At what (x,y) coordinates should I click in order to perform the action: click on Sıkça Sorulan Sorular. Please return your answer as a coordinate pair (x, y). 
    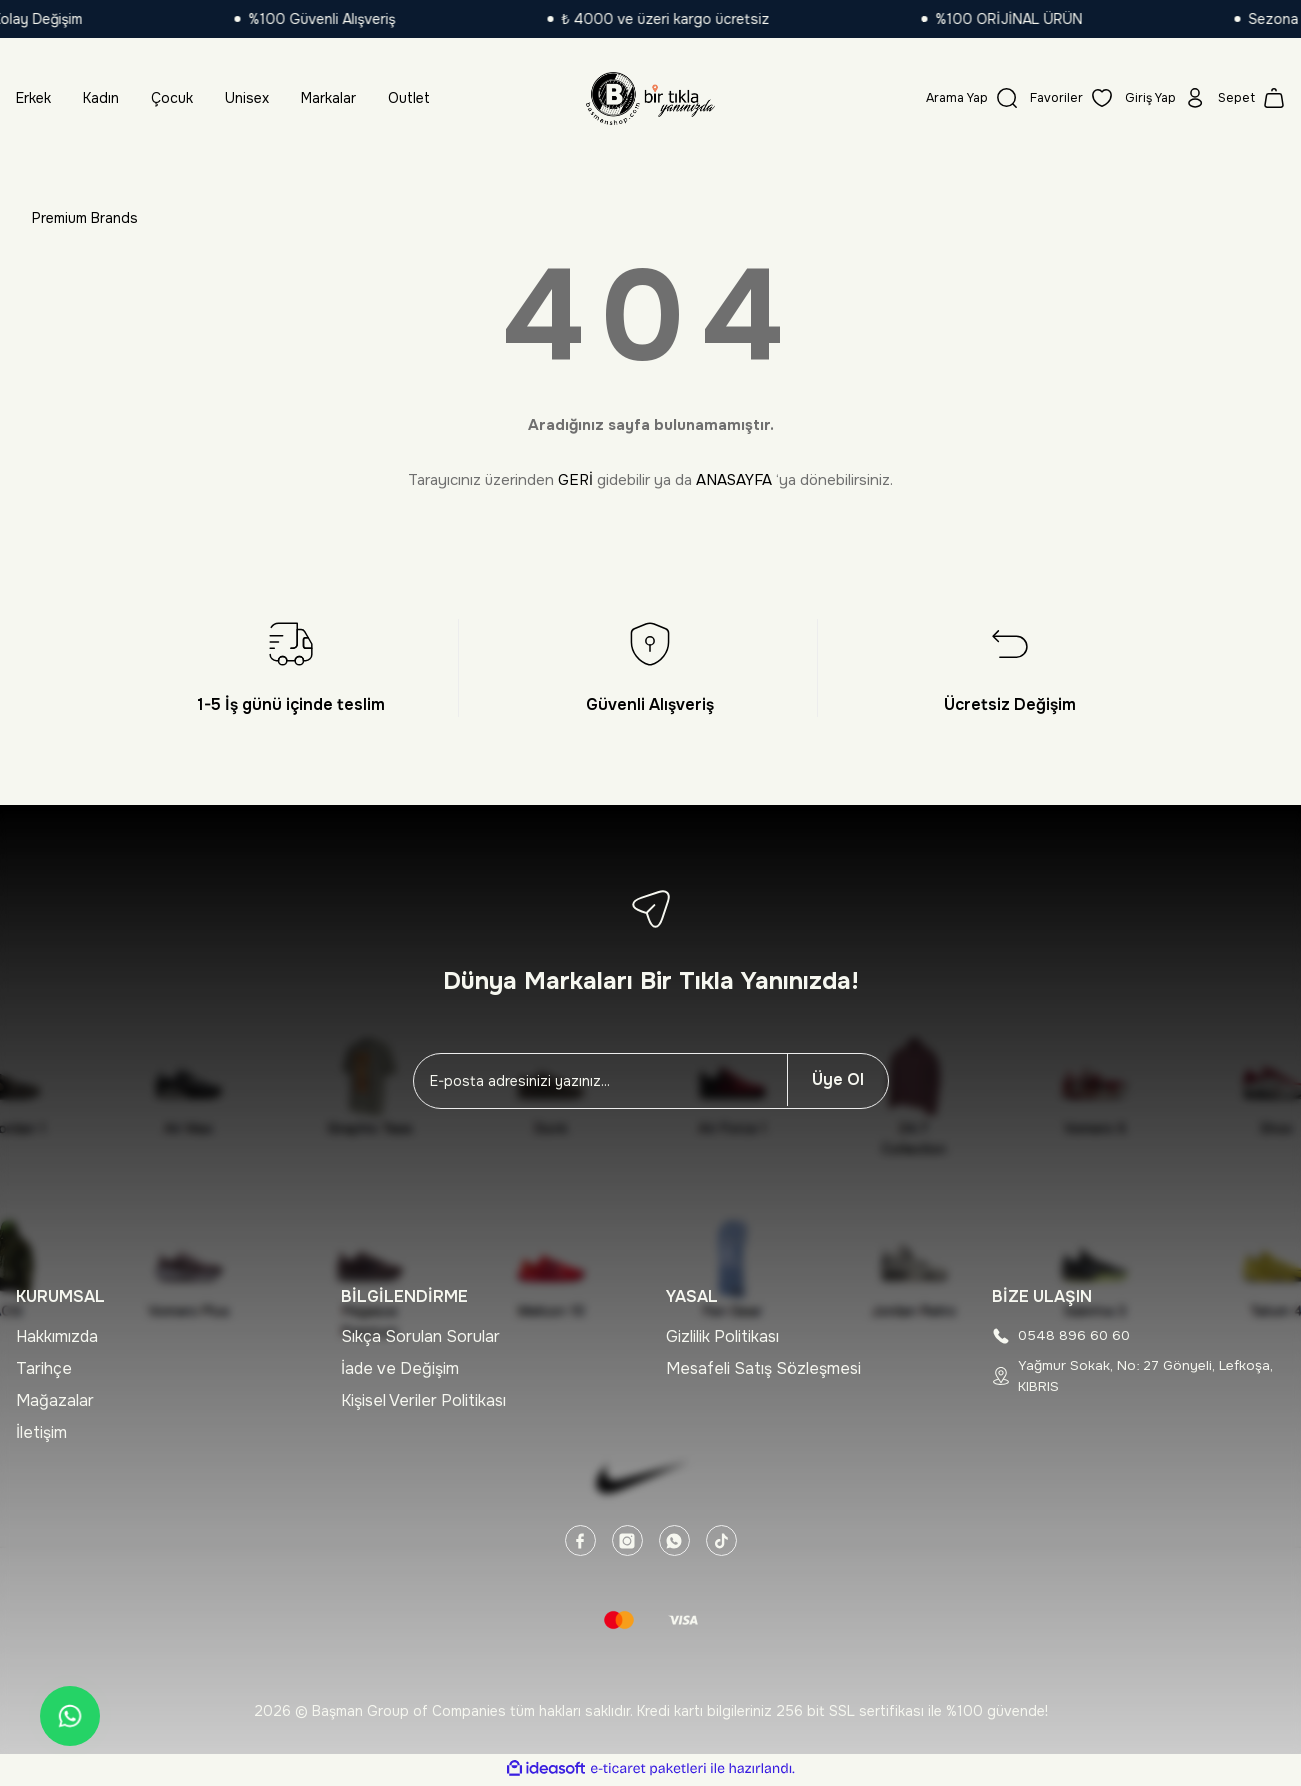
    Looking at the image, I should click on (420, 1336).